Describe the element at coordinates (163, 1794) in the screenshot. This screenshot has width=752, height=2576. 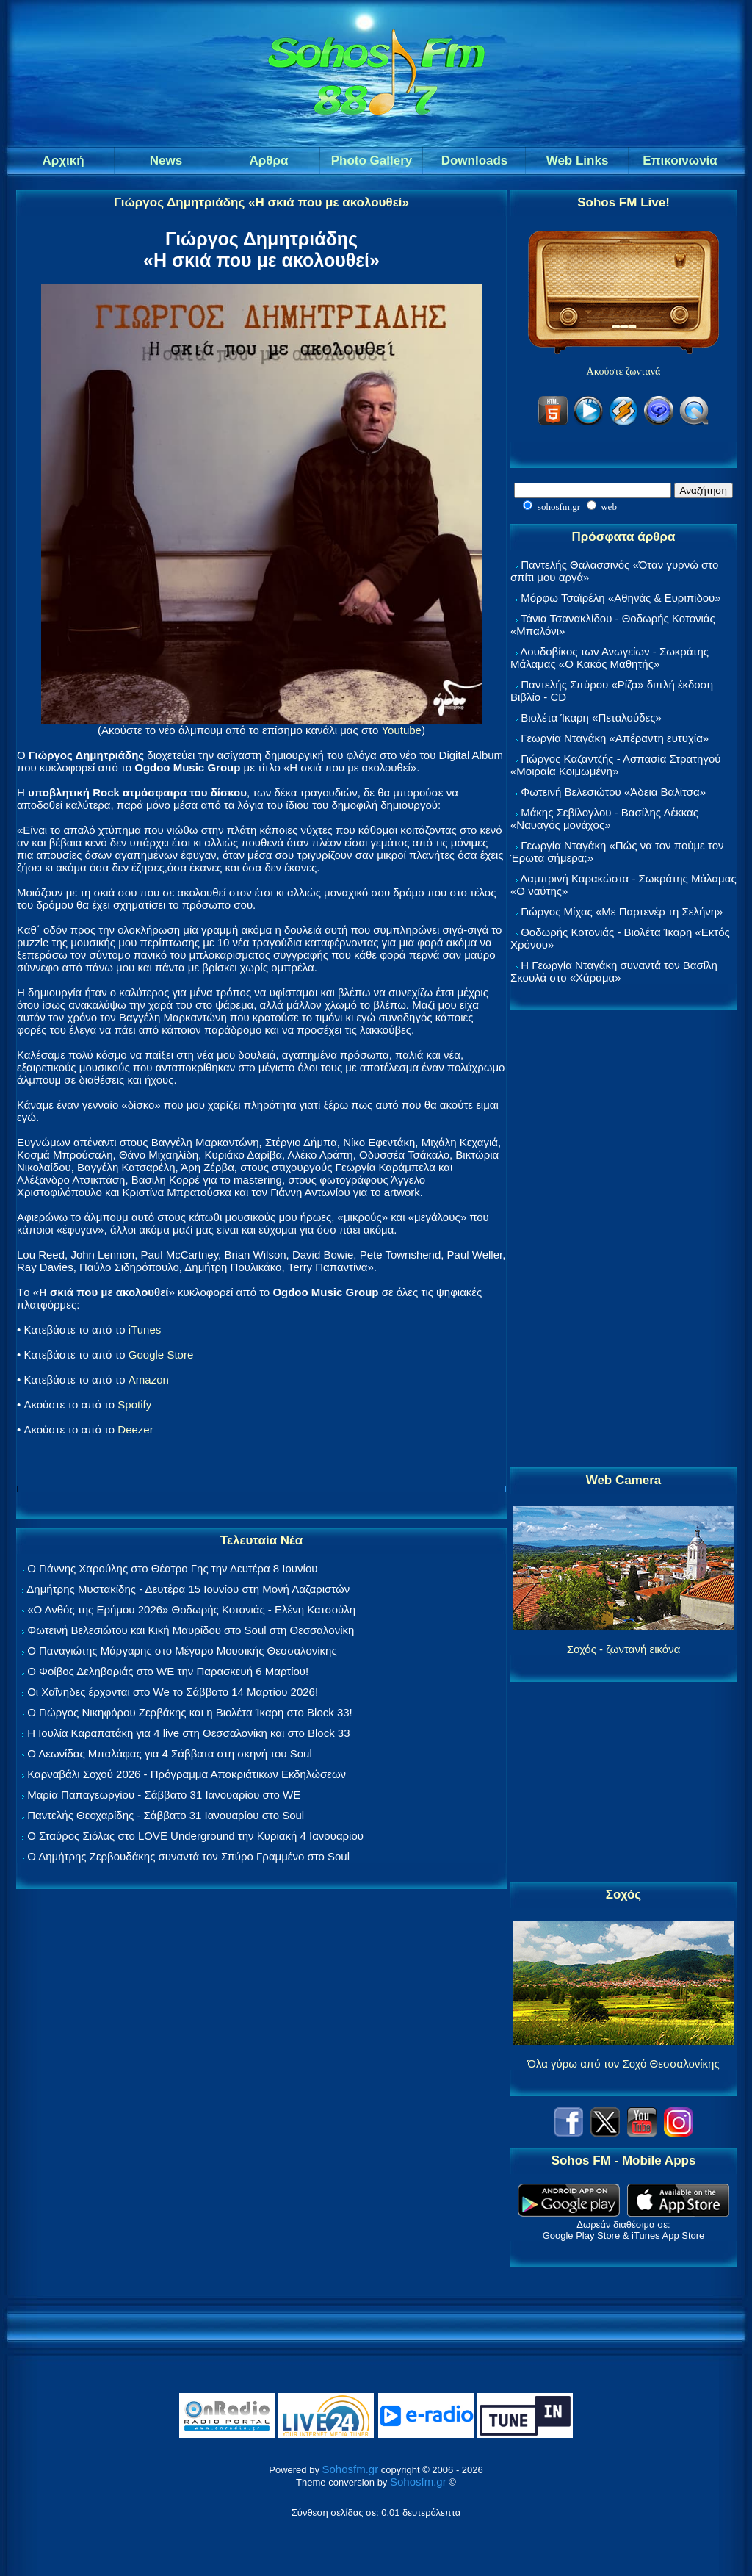
I see `Μαρία Παπαγεωργίου - Σάββατο 31 Ιανουαρίου στο WE` at that location.